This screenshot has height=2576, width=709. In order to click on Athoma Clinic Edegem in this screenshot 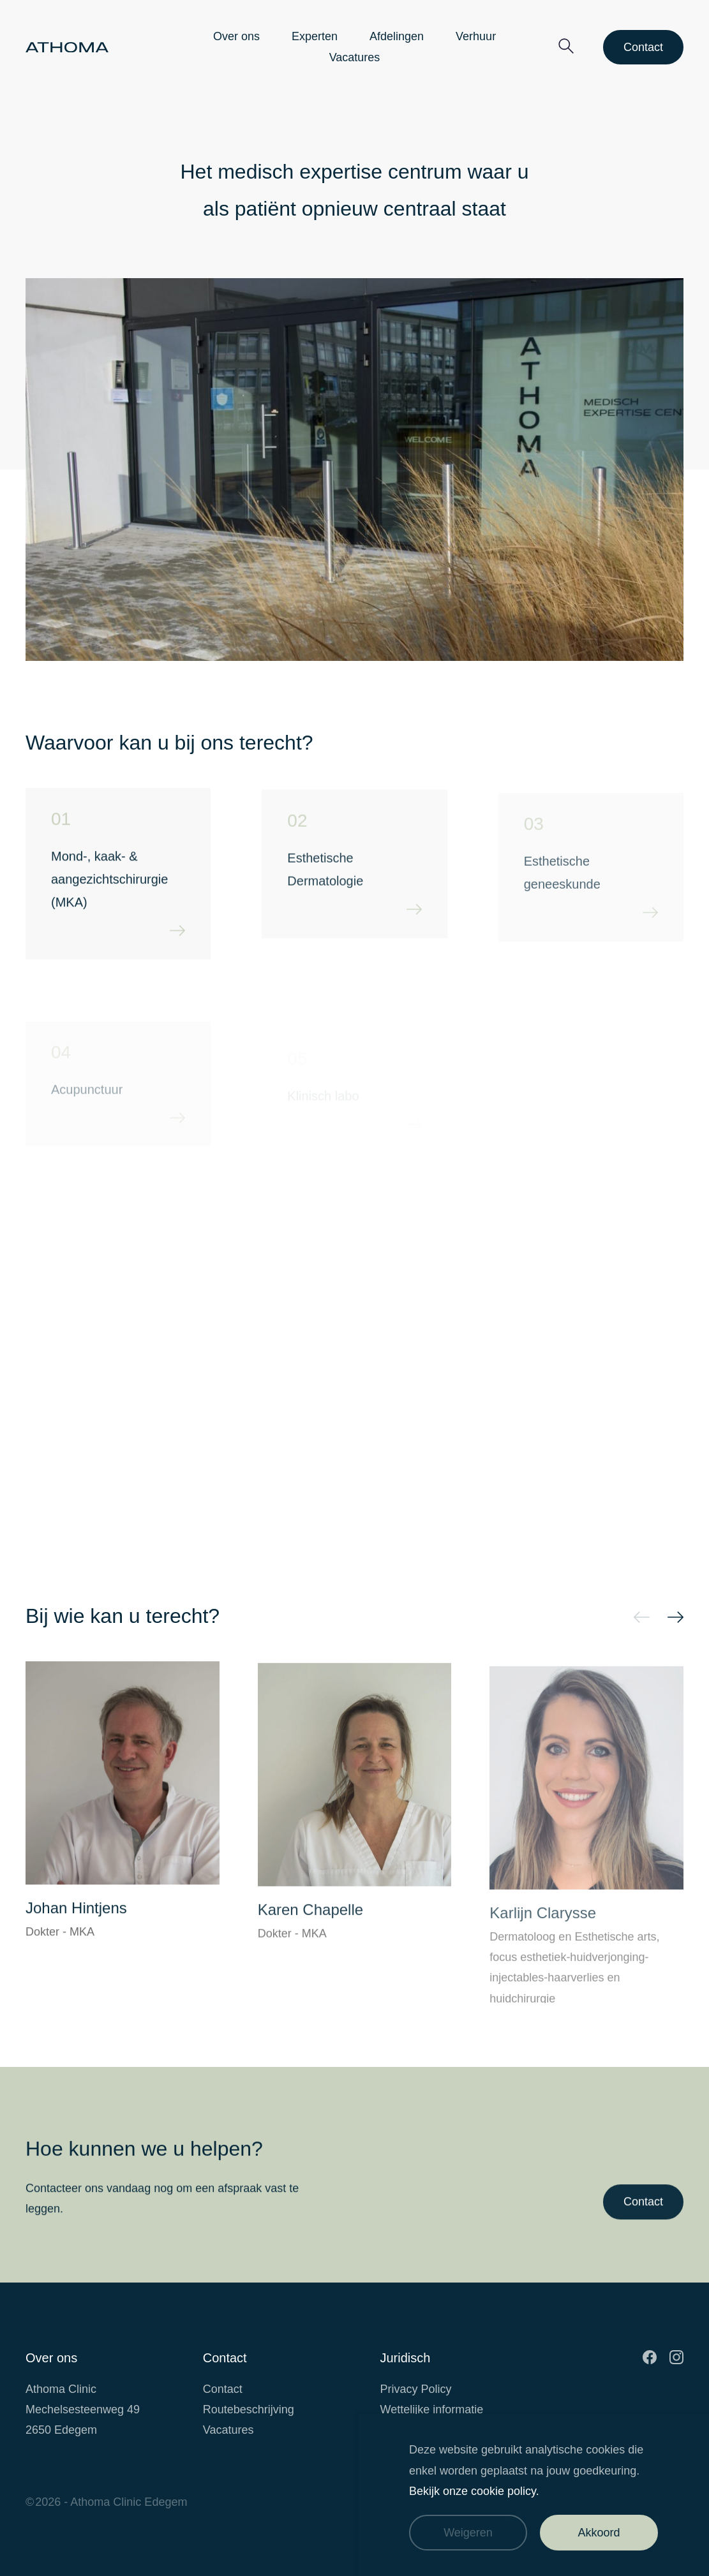, I will do `click(128, 2502)`.